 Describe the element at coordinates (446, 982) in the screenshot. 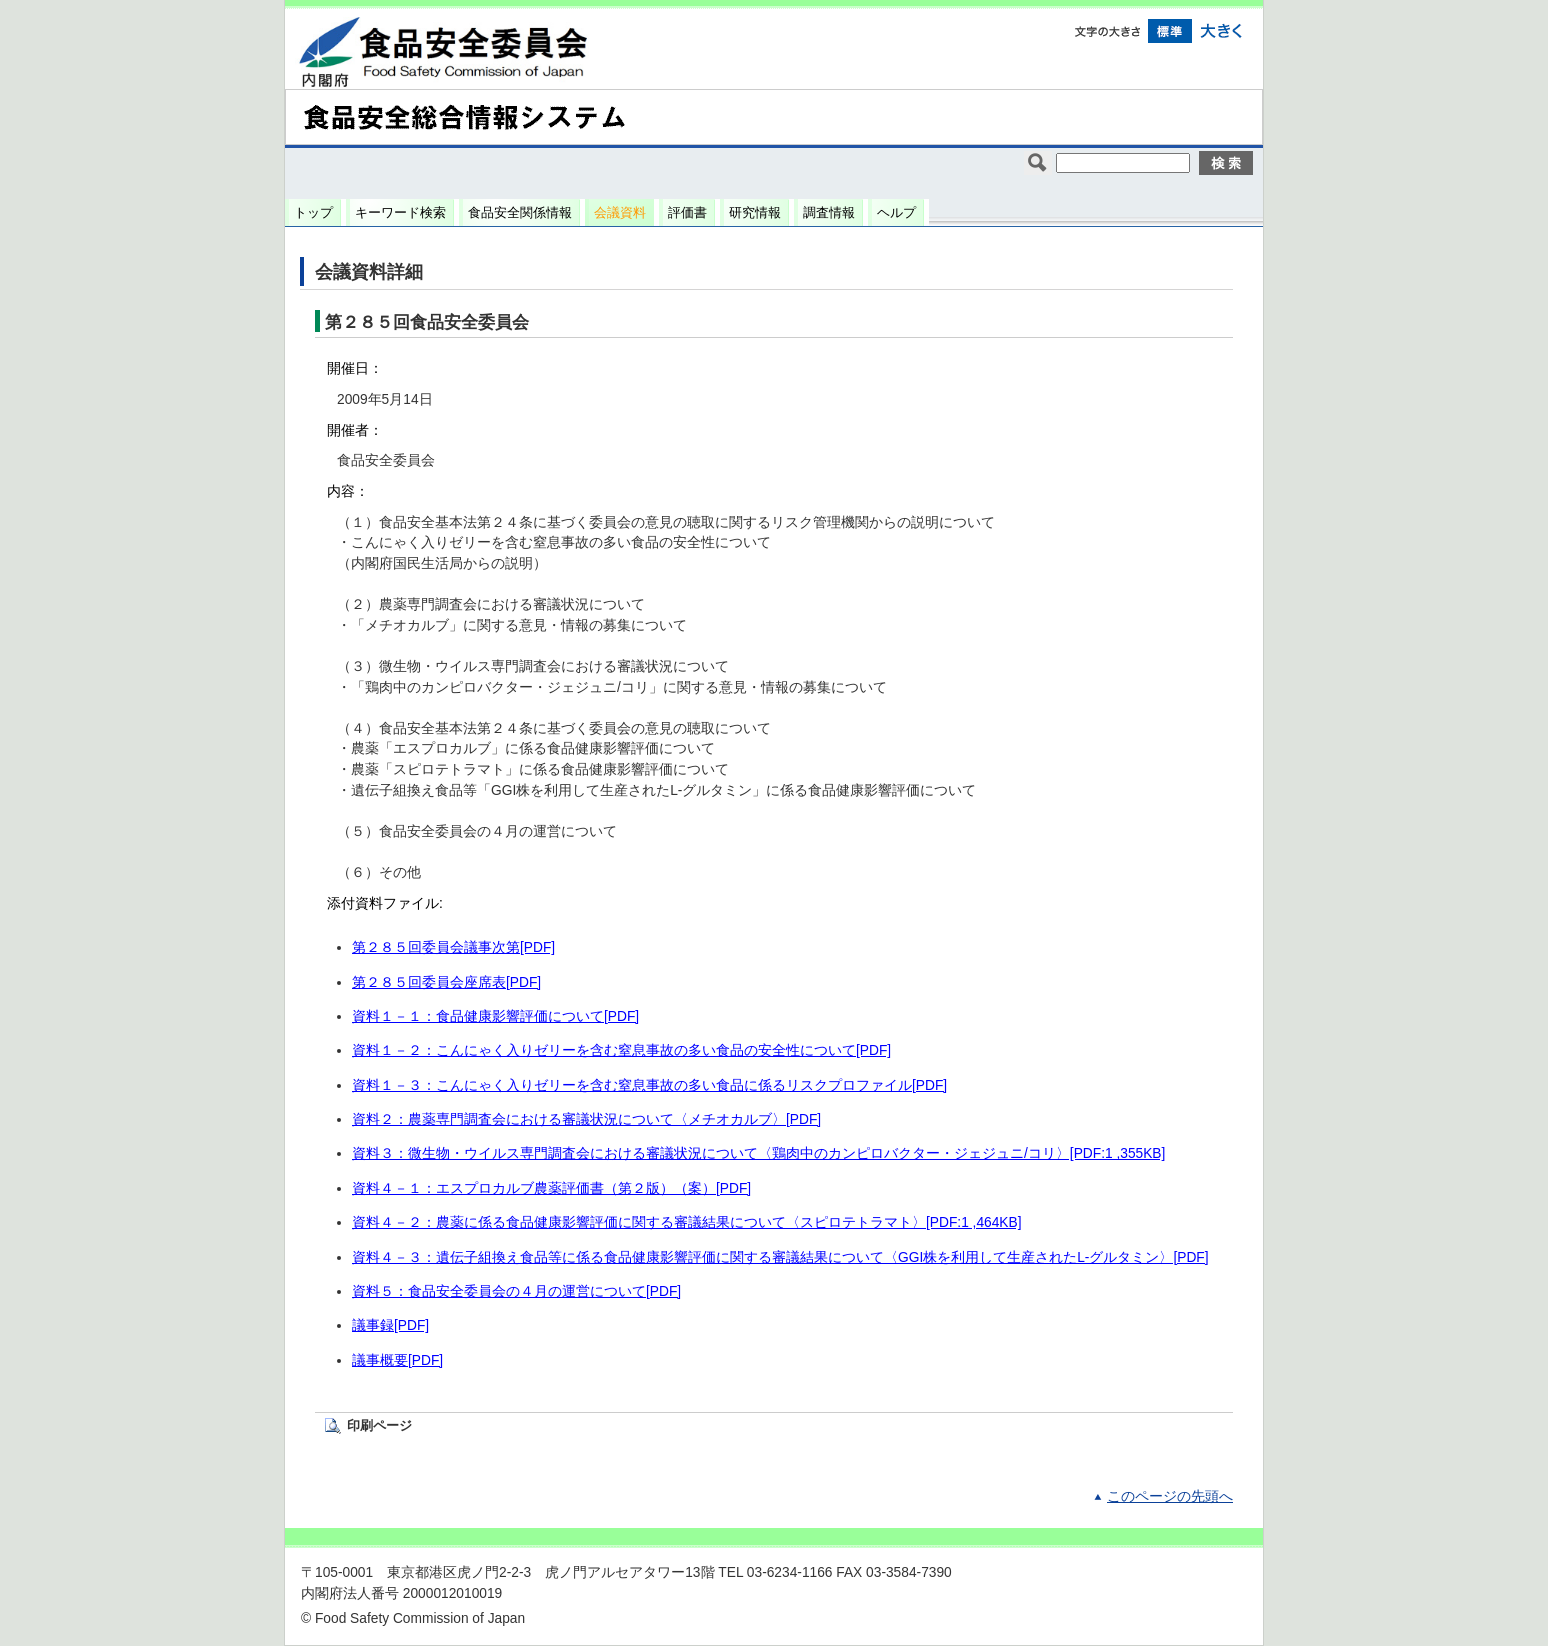

I see `第２８５回委員会座席表[PDF]` at that location.